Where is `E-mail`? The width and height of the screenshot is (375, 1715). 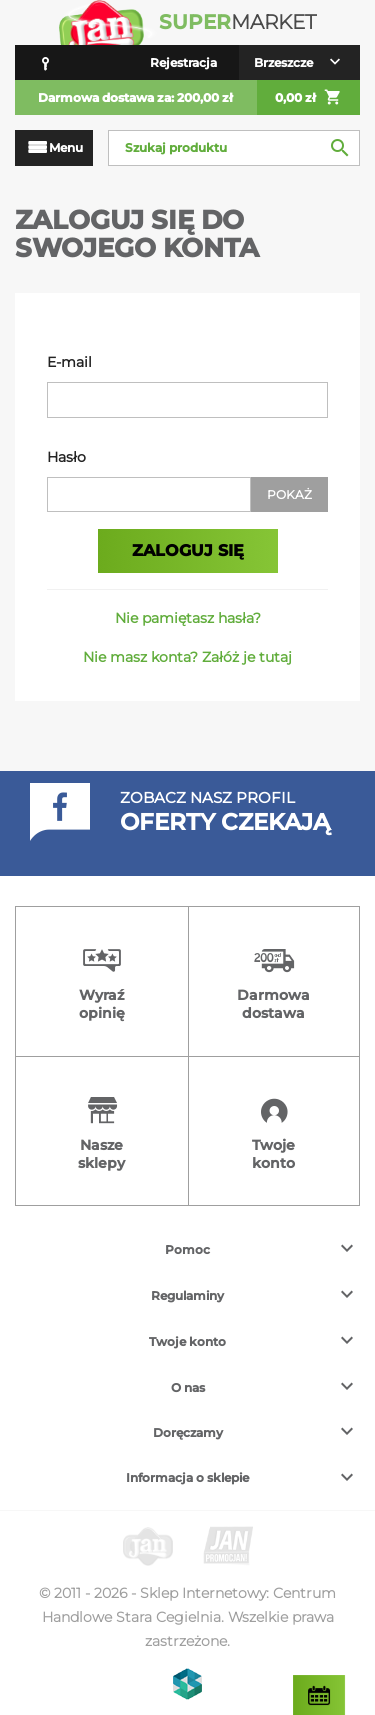 E-mail is located at coordinates (69, 362).